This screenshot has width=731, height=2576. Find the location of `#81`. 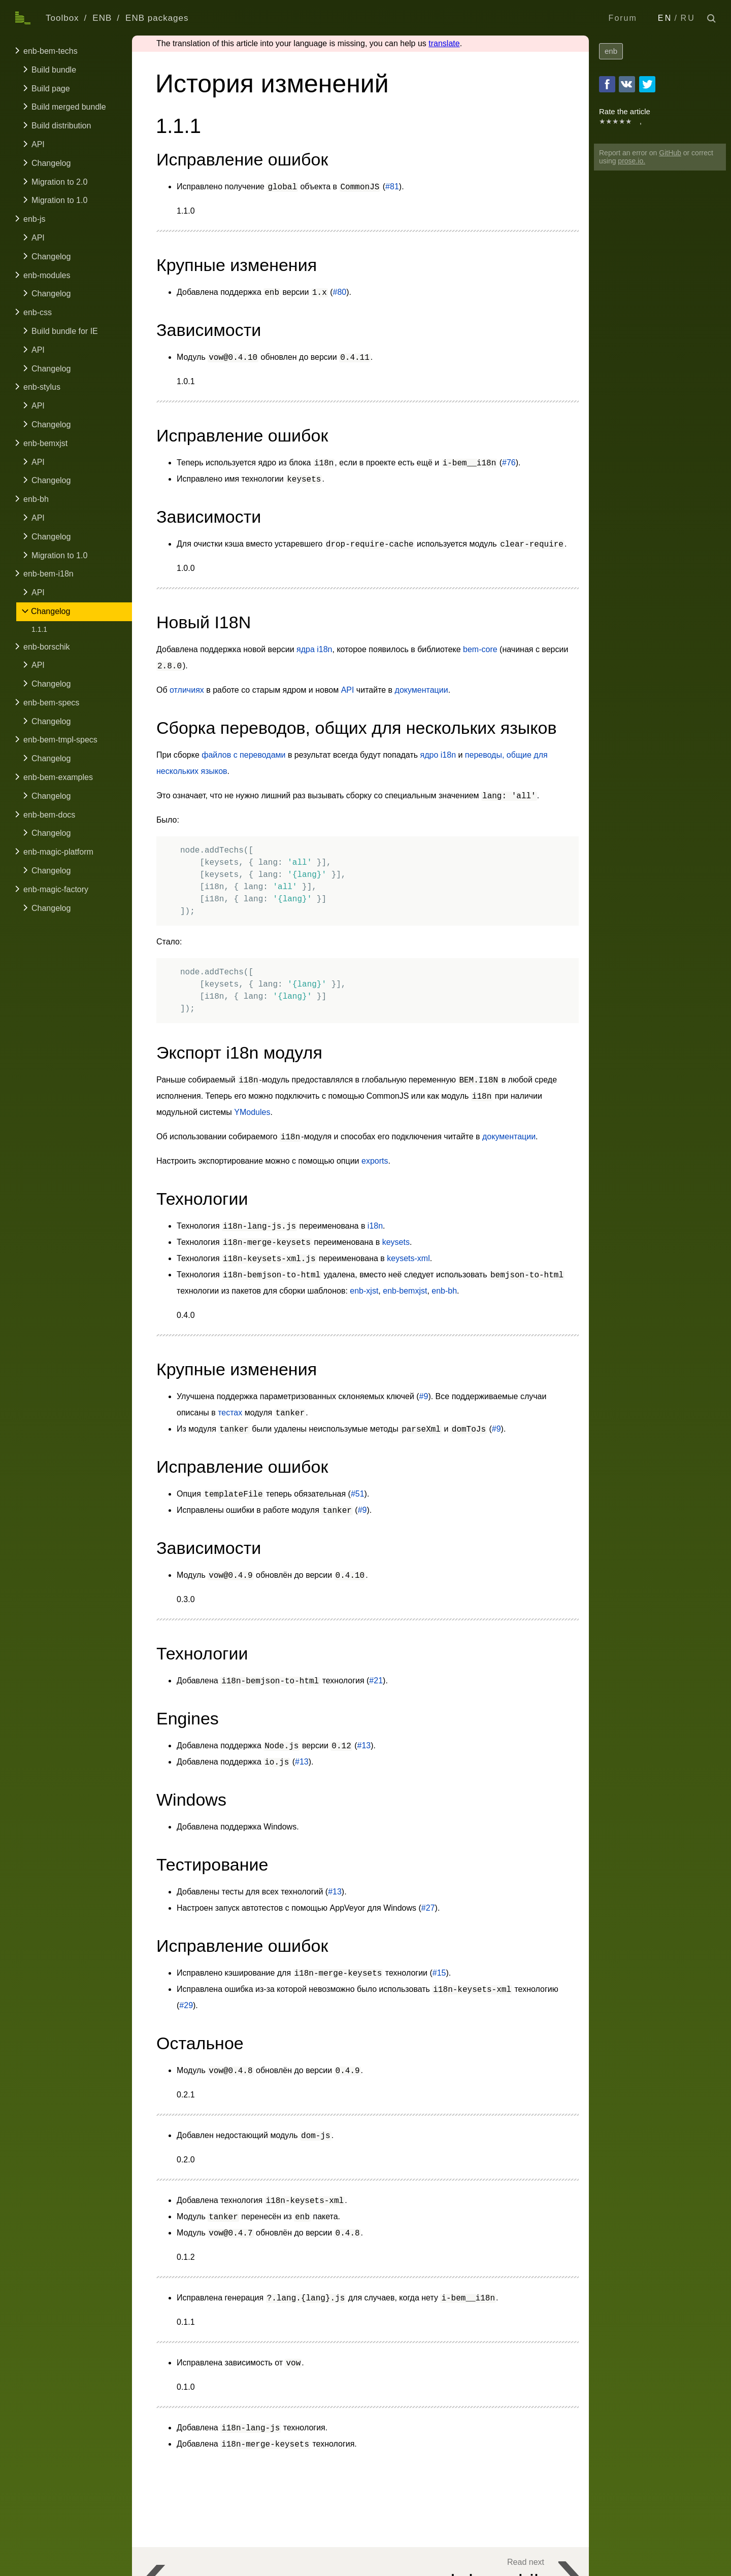

#81 is located at coordinates (392, 186).